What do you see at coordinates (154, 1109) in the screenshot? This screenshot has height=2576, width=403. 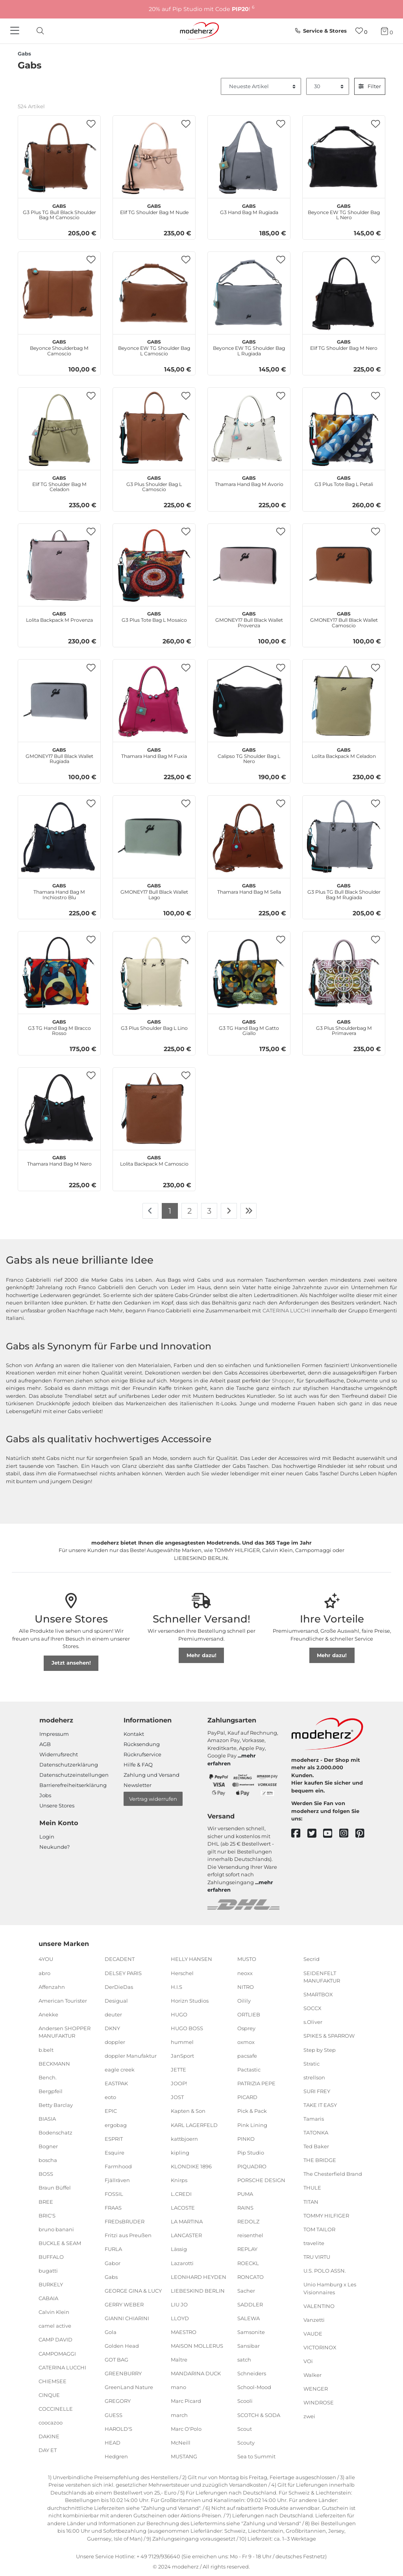 I see `[Gabs Lolita Backpack M Camoscio]` at bounding box center [154, 1109].